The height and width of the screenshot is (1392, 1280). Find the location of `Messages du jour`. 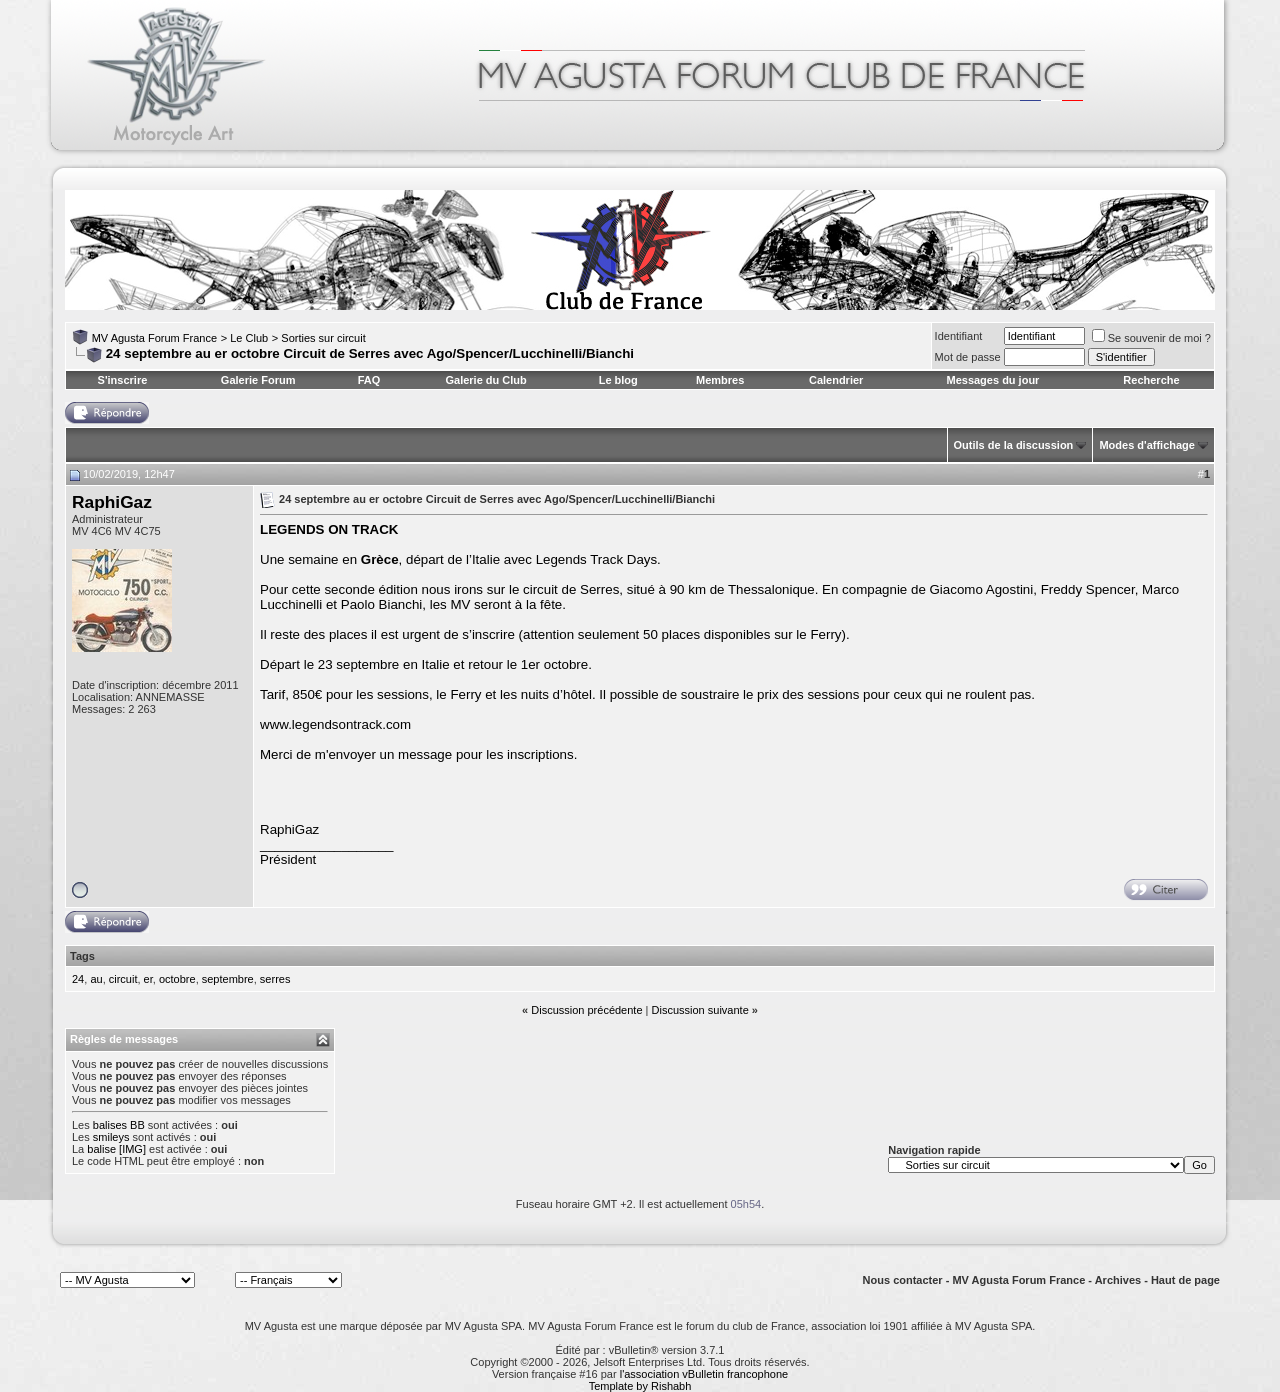

Messages du jour is located at coordinates (992, 380).